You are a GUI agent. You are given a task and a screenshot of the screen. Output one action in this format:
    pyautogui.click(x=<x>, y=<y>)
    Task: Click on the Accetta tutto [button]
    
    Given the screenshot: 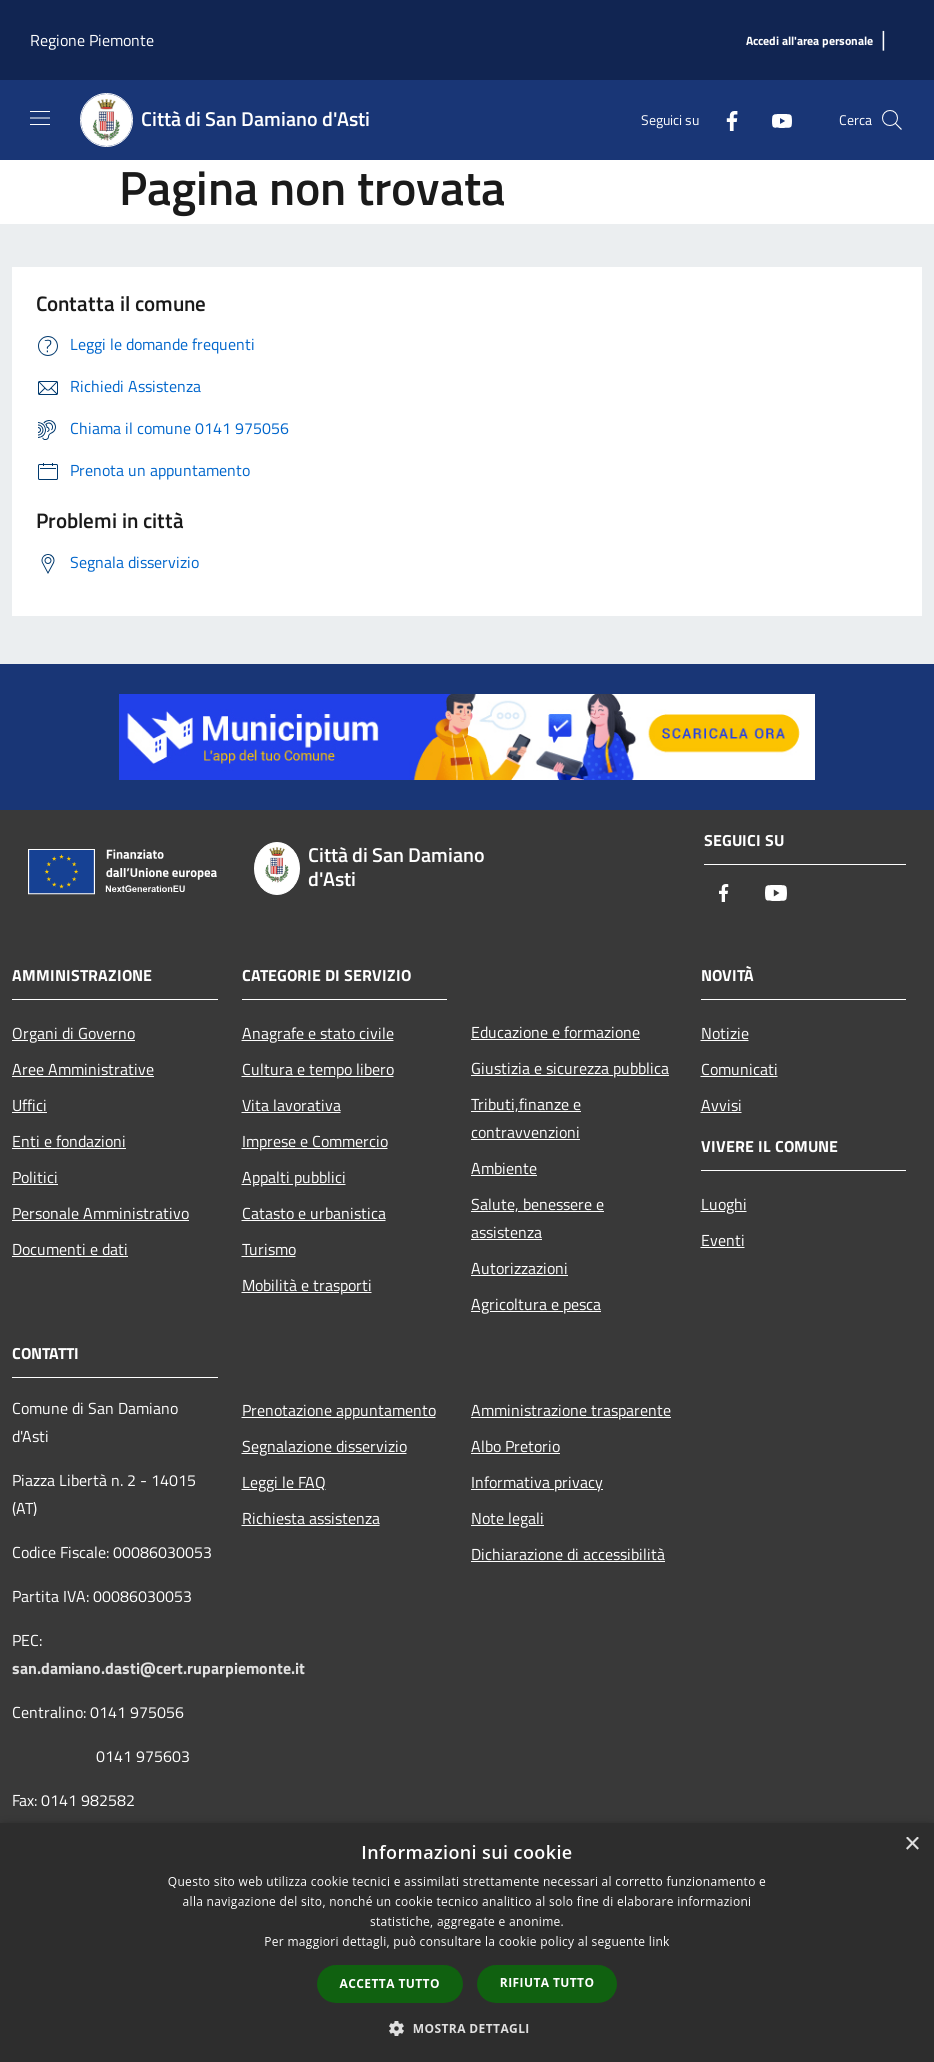 What is the action you would take?
    pyautogui.click(x=390, y=1983)
    